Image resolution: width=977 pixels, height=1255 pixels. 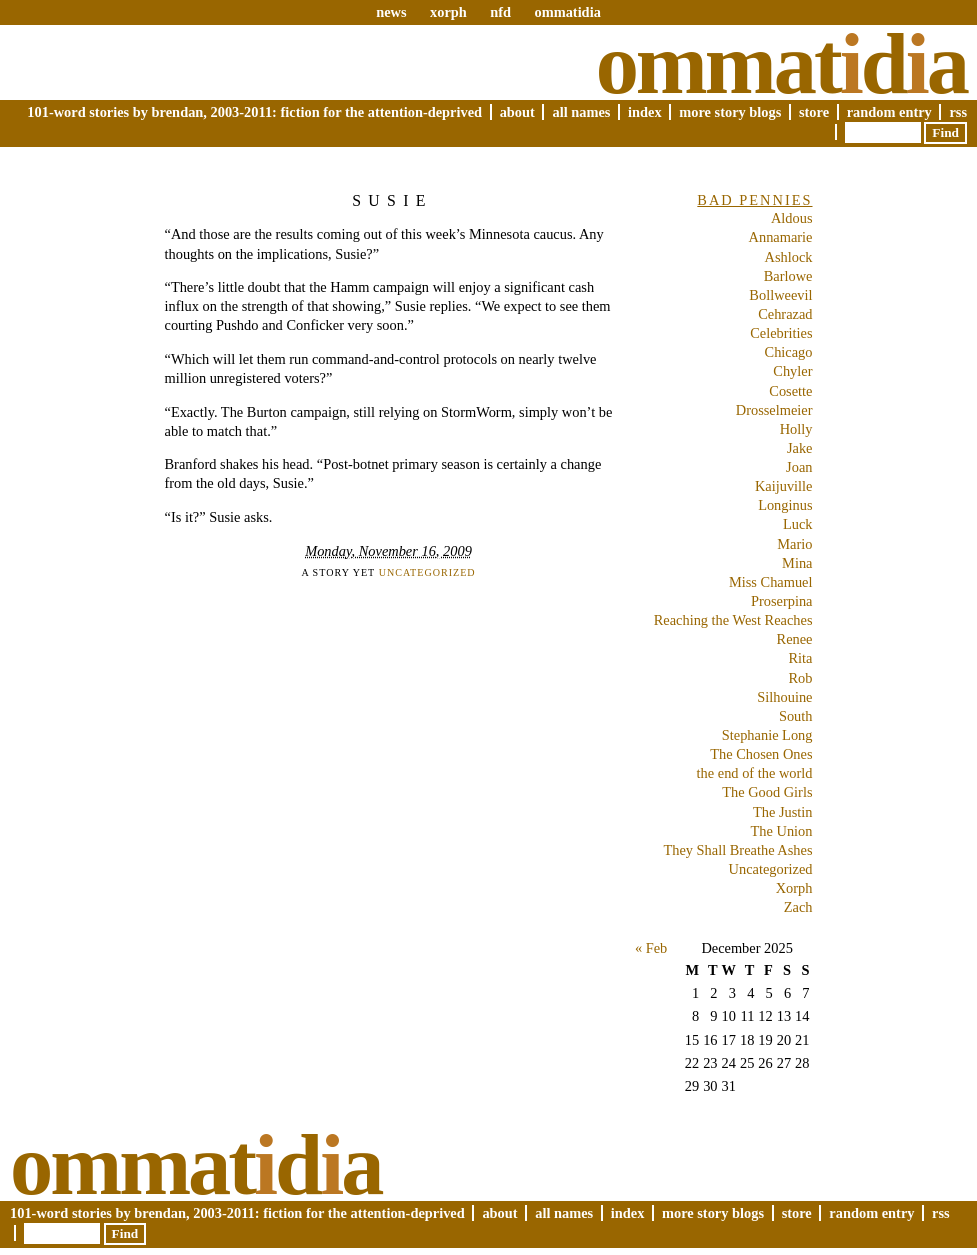 I want to click on They Shall Breathe Ashes, so click(x=737, y=850).